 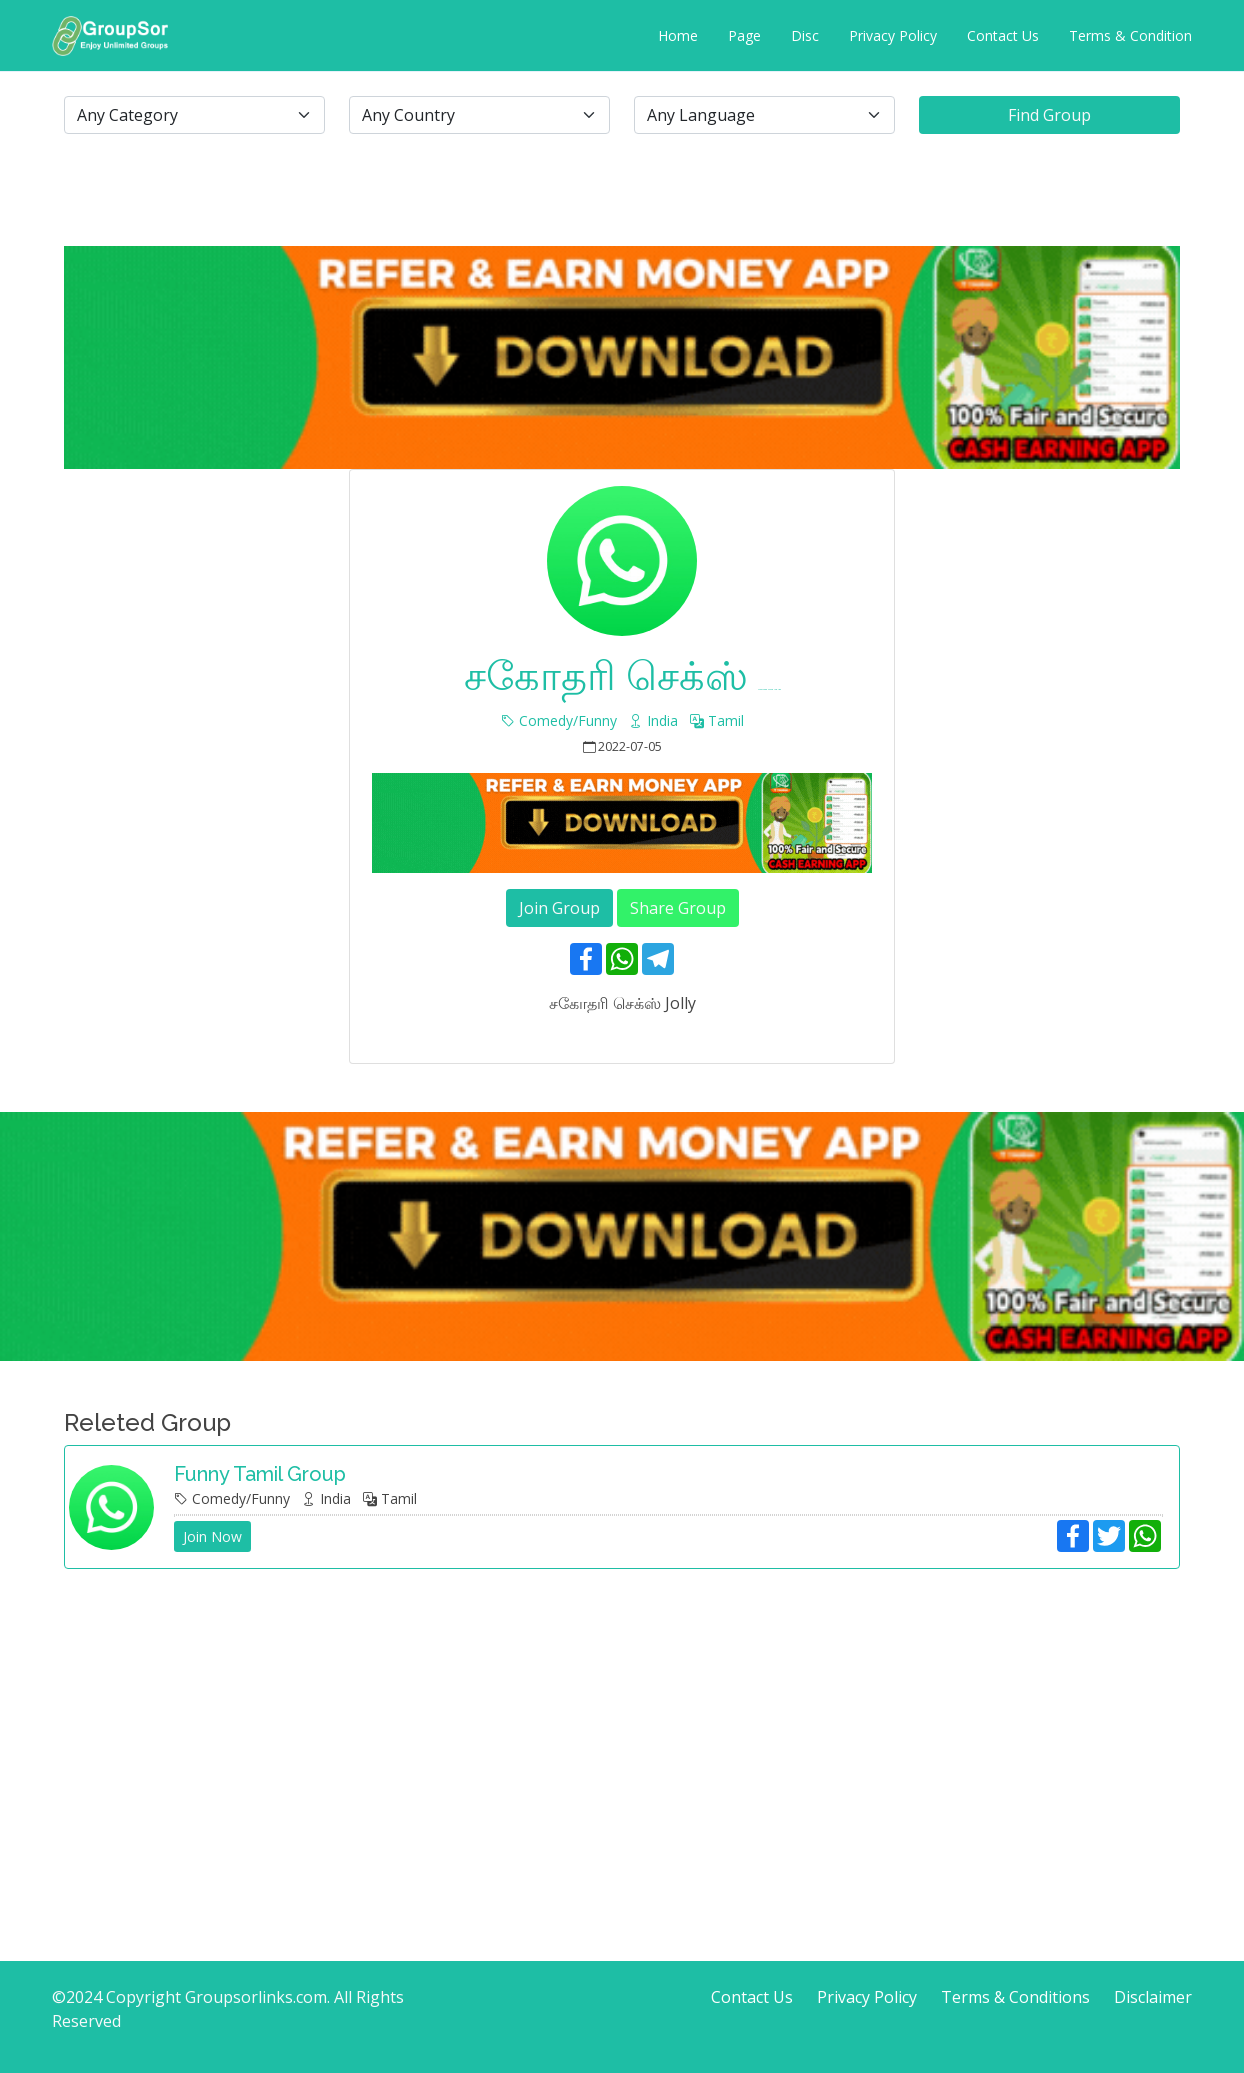 I want to click on Join Group, so click(x=559, y=908).